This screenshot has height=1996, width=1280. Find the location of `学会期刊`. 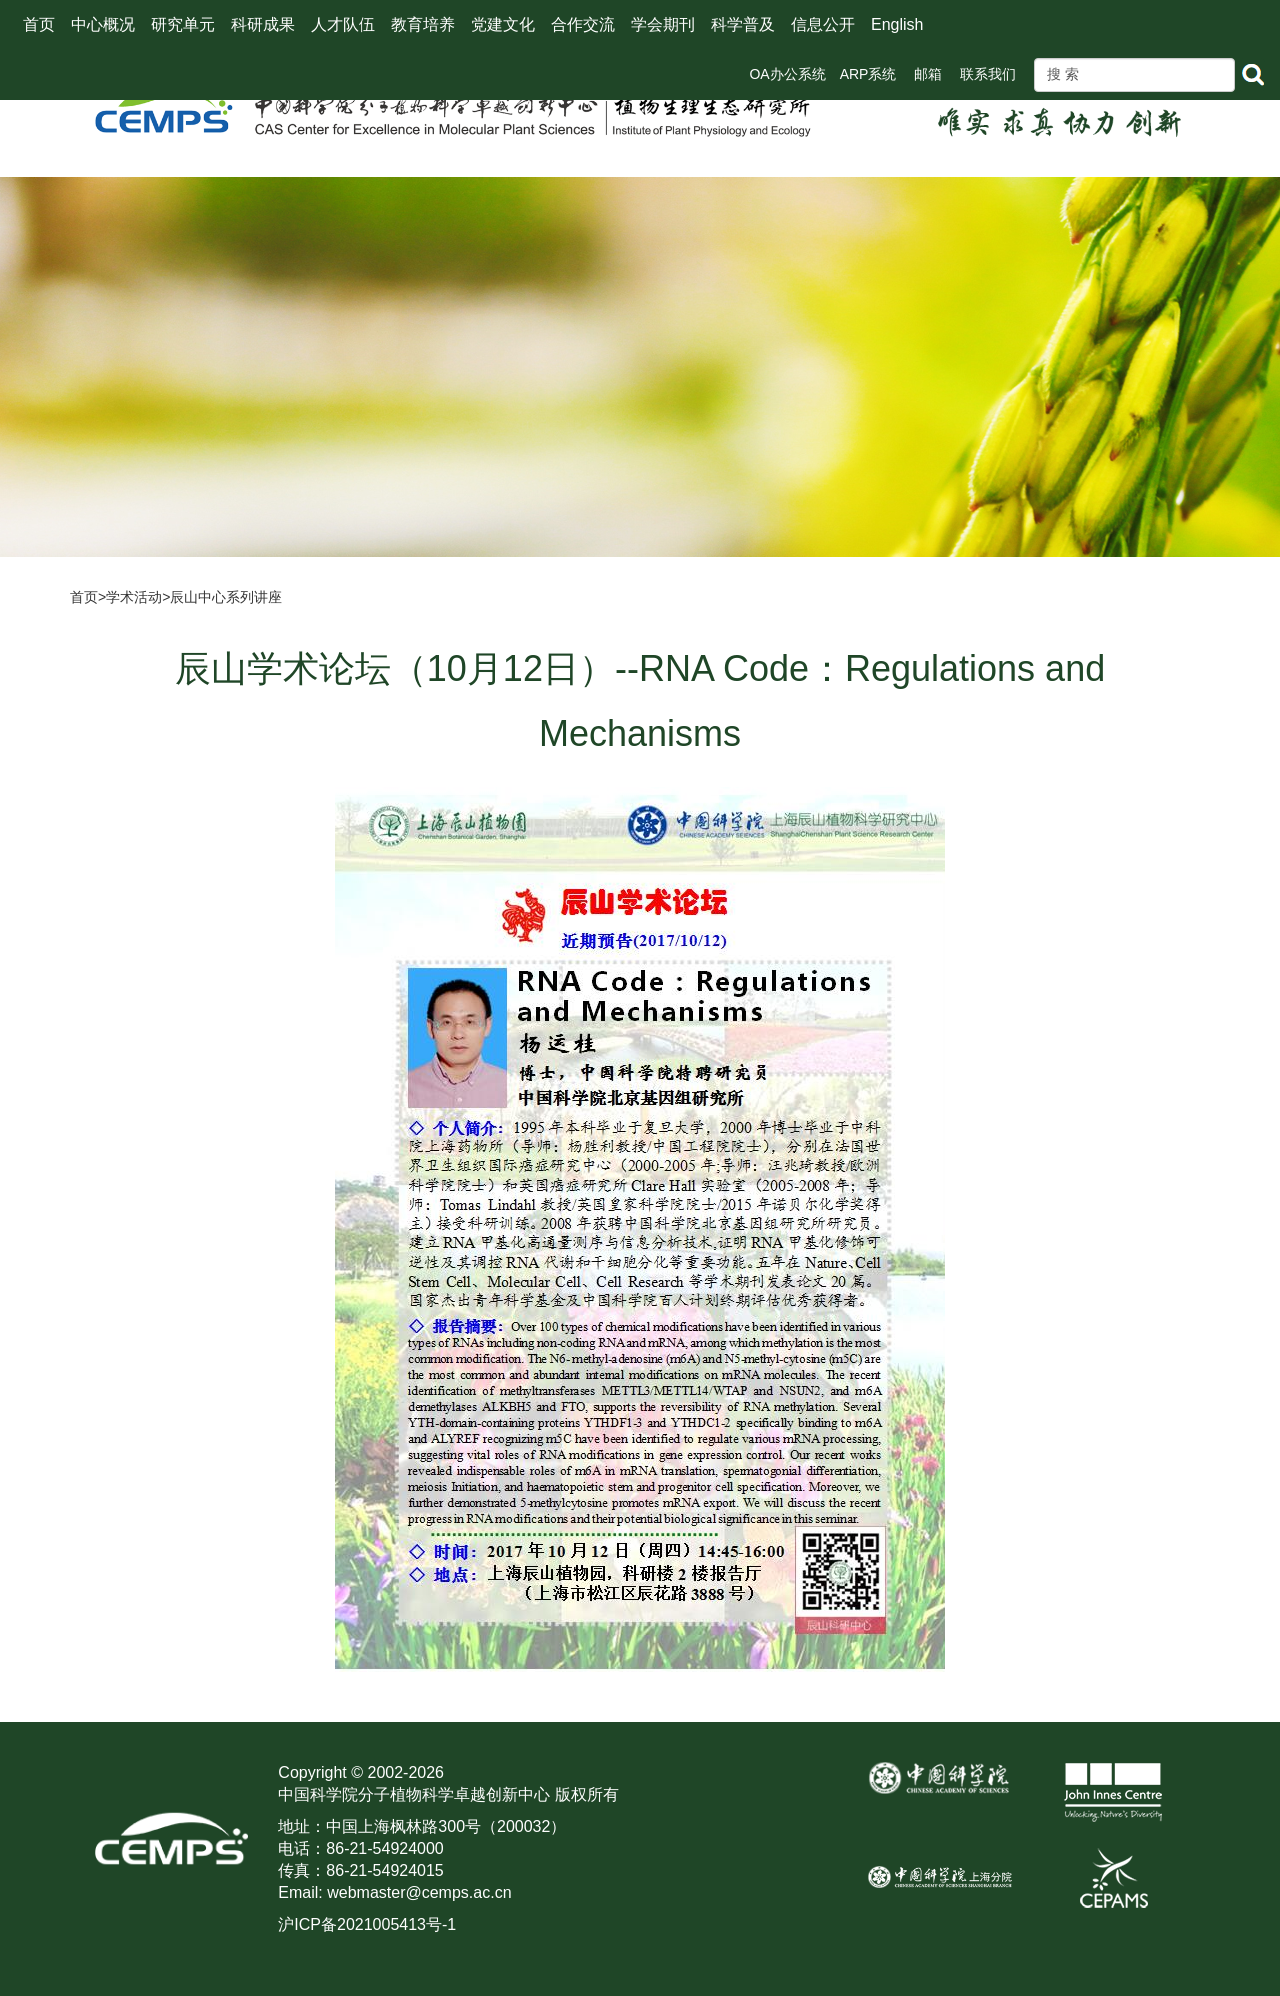

学会期刊 is located at coordinates (663, 24).